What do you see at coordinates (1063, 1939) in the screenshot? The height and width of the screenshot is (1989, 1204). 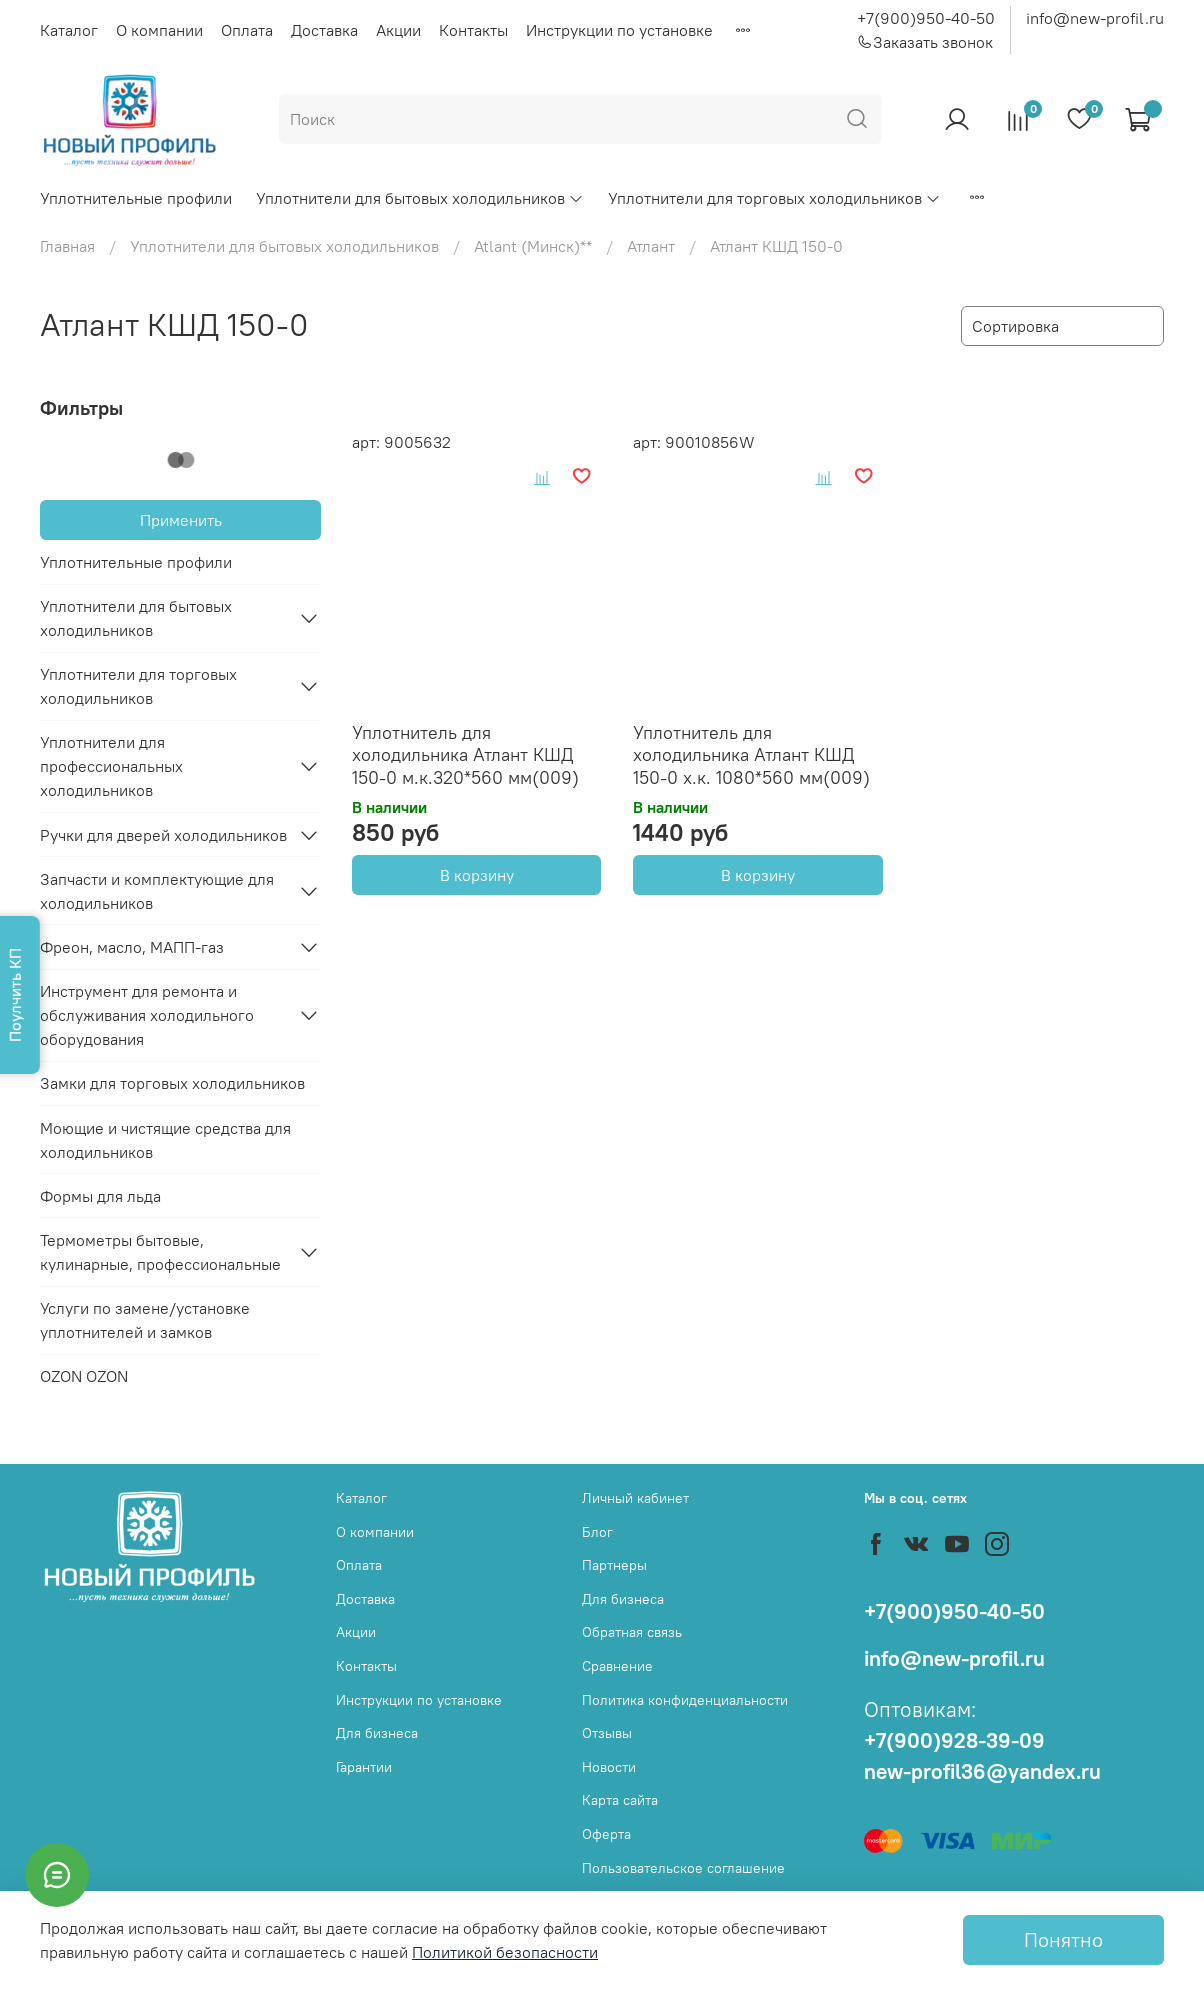 I see `Понятно` at bounding box center [1063, 1939].